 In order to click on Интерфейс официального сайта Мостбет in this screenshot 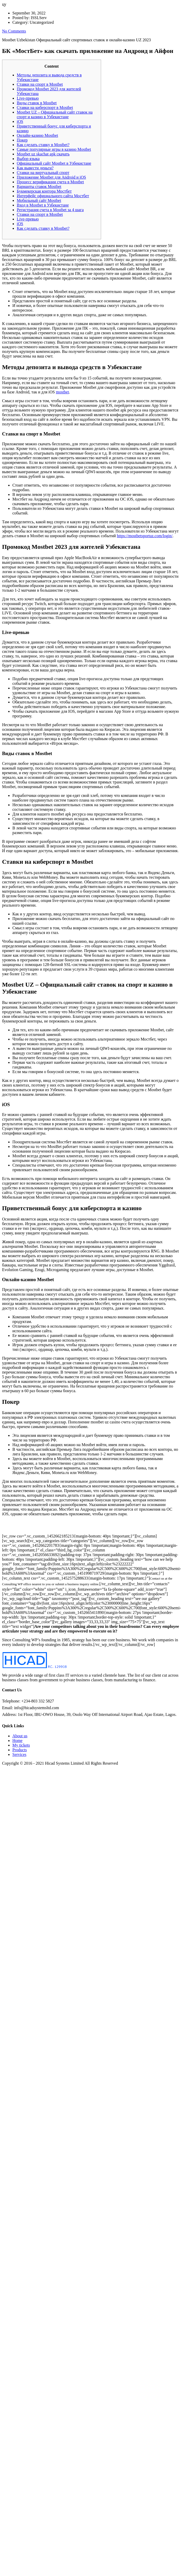, I will do `click(53, 196)`.